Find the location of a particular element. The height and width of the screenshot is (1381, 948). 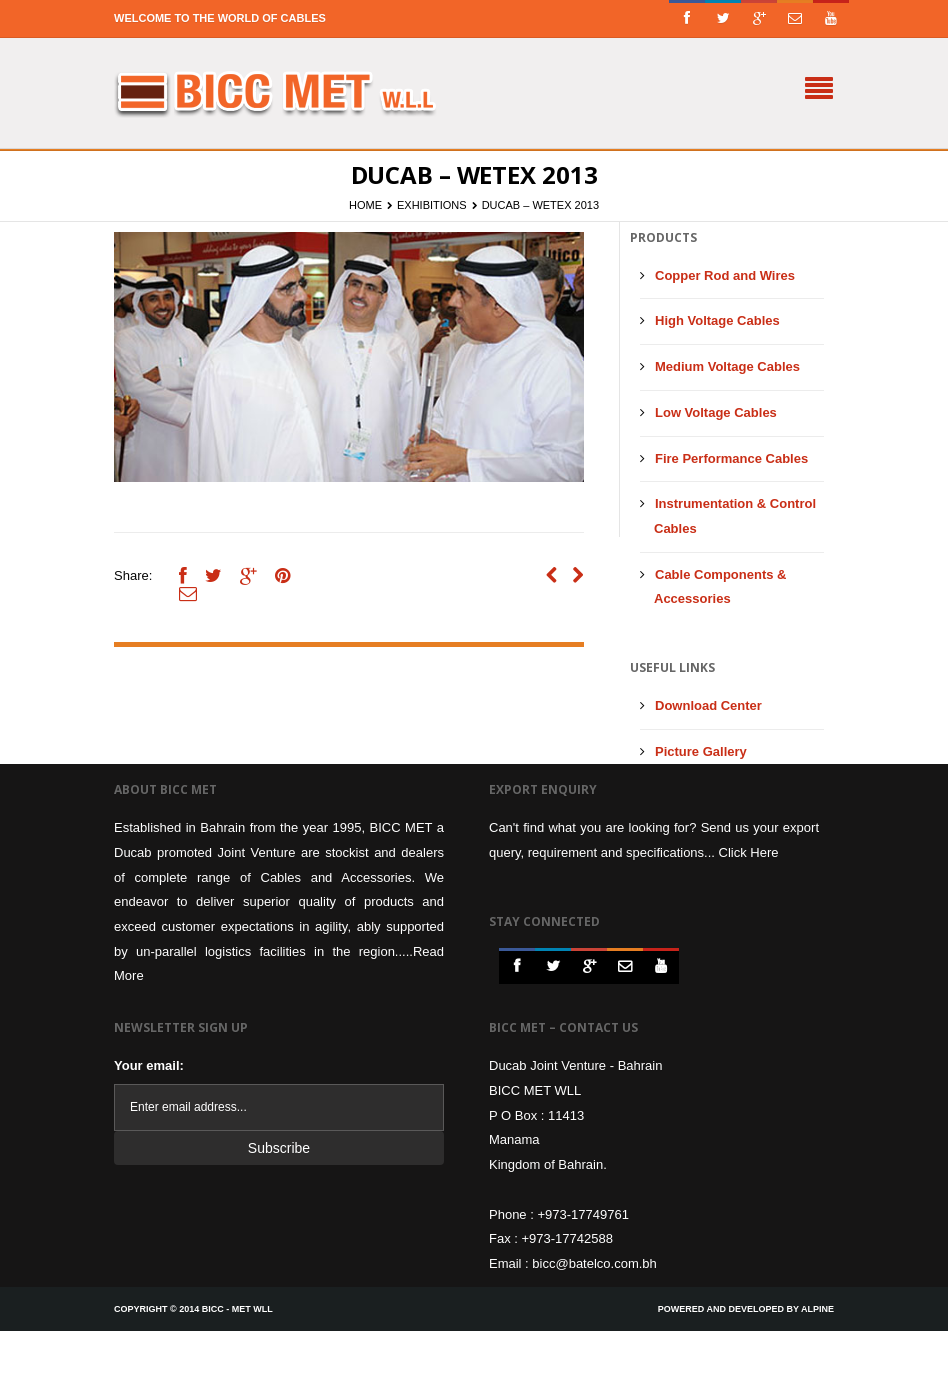

bicc@batelco.com.bh is located at coordinates (594, 1263).